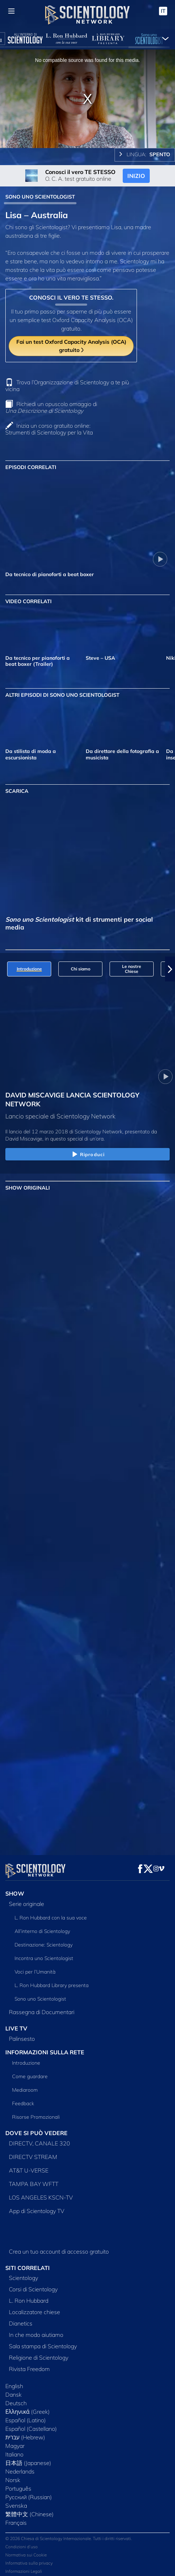 The height and width of the screenshot is (2576, 175). I want to click on SHOW, so click(14, 1889).